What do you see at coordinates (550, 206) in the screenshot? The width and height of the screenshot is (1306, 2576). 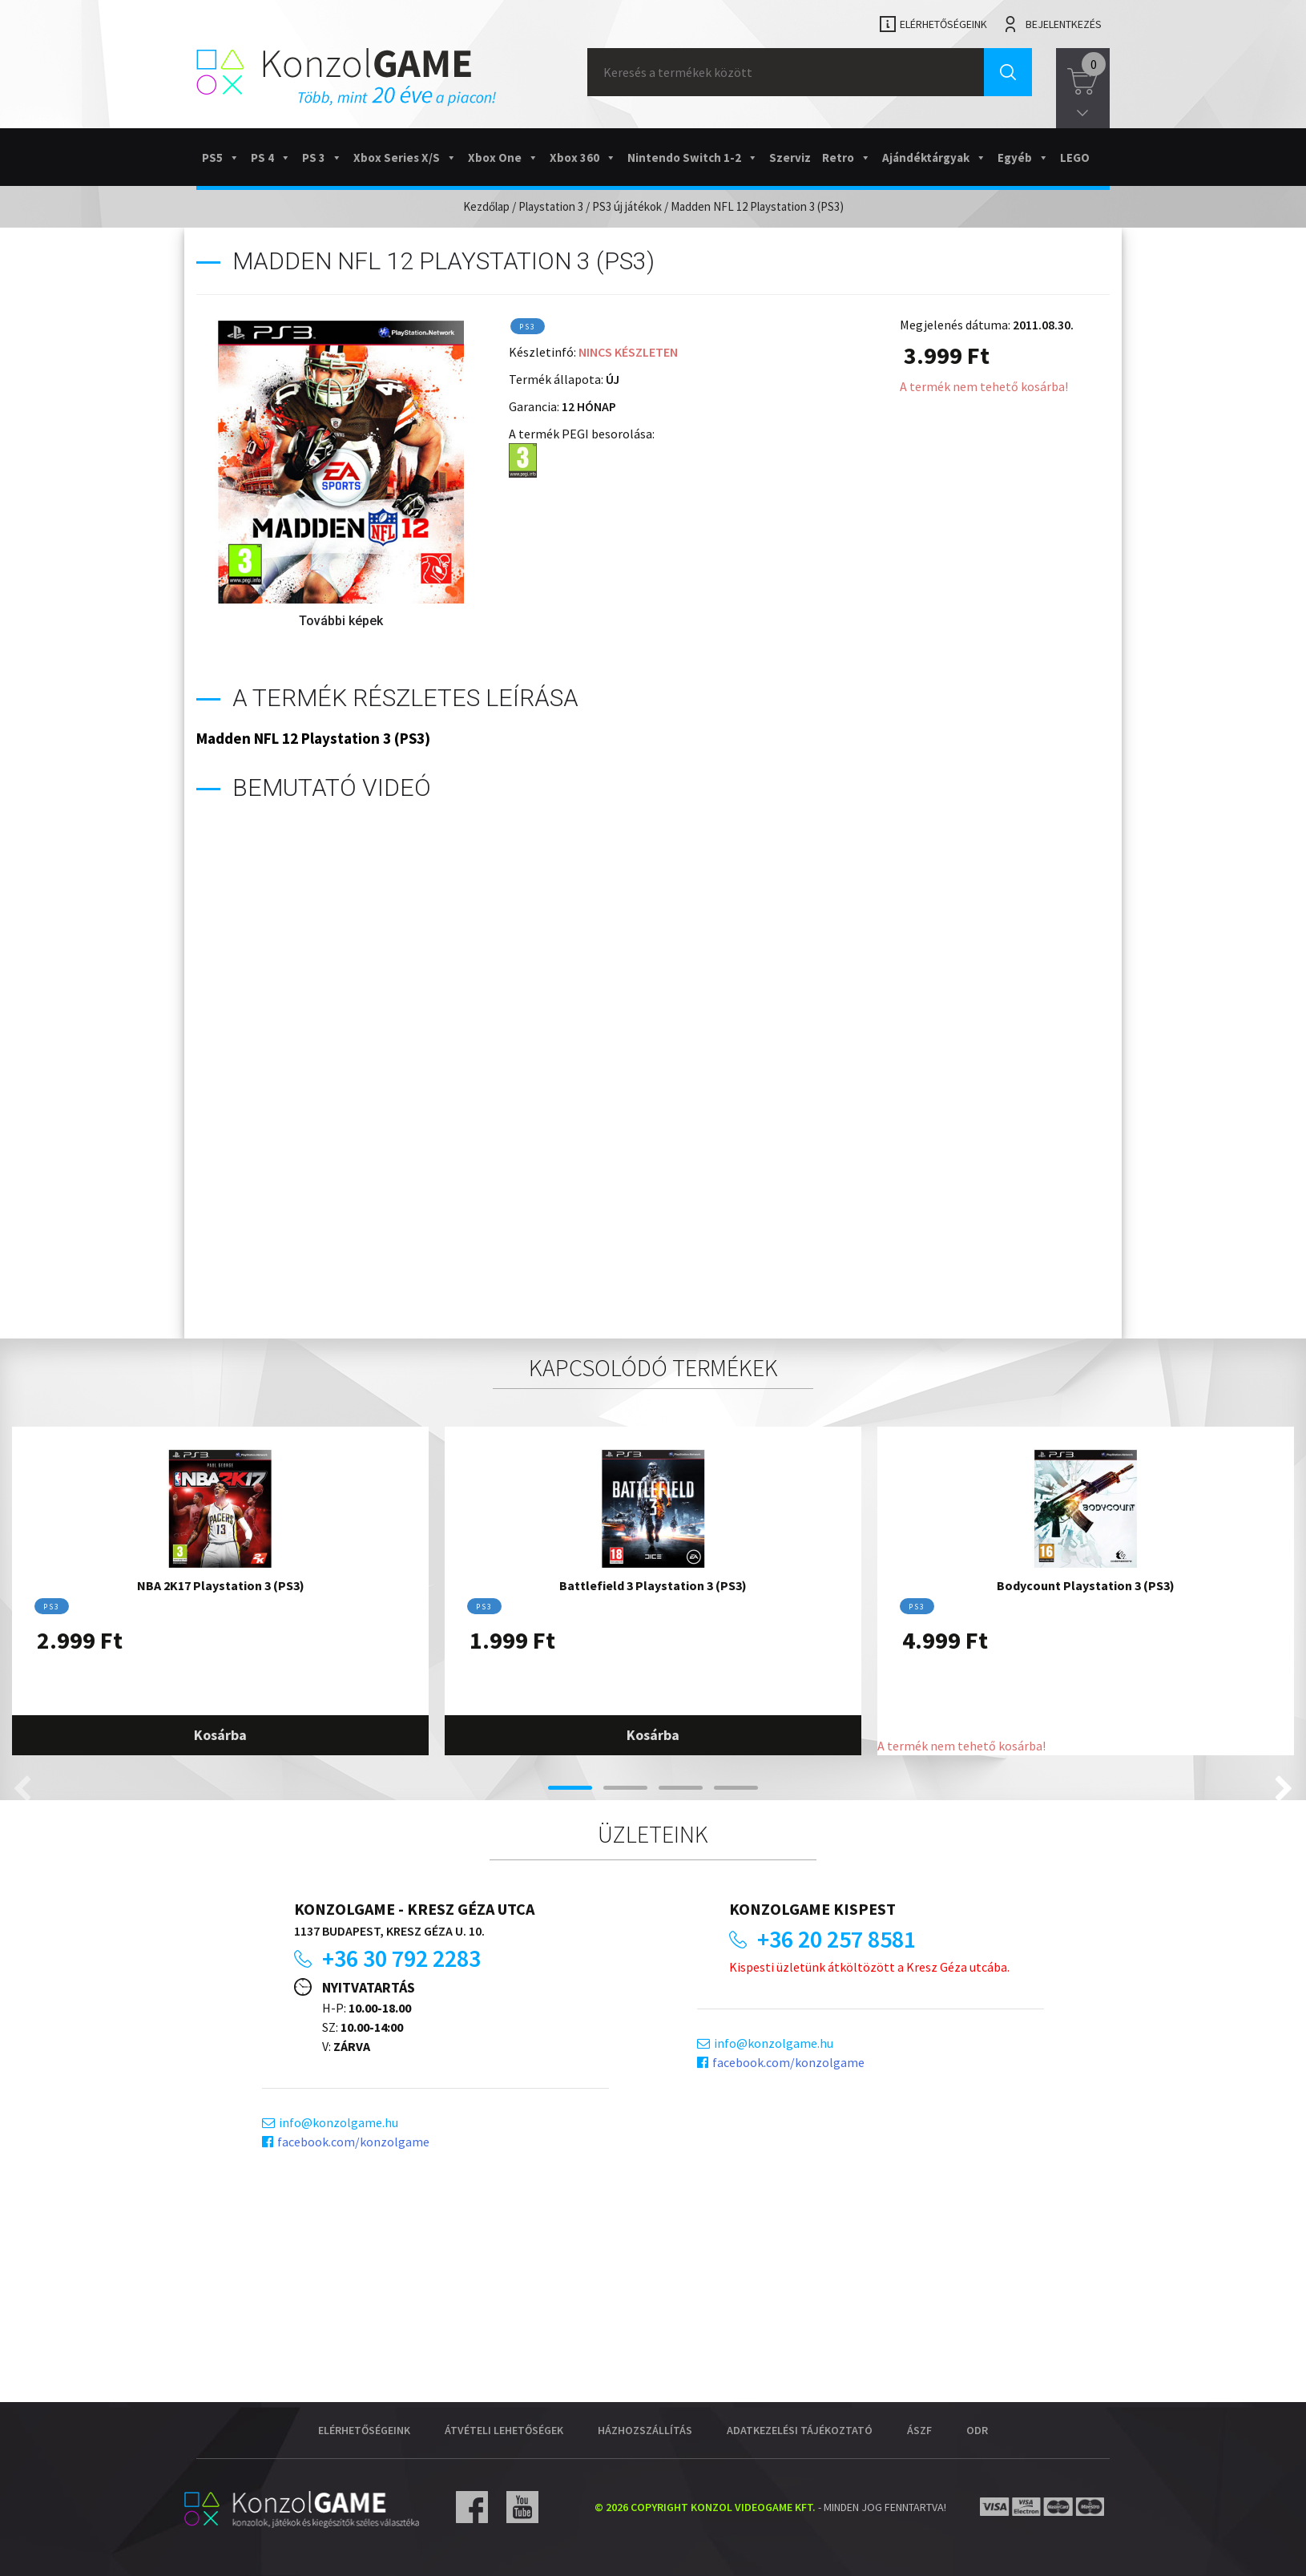 I see `Playstation 3` at bounding box center [550, 206].